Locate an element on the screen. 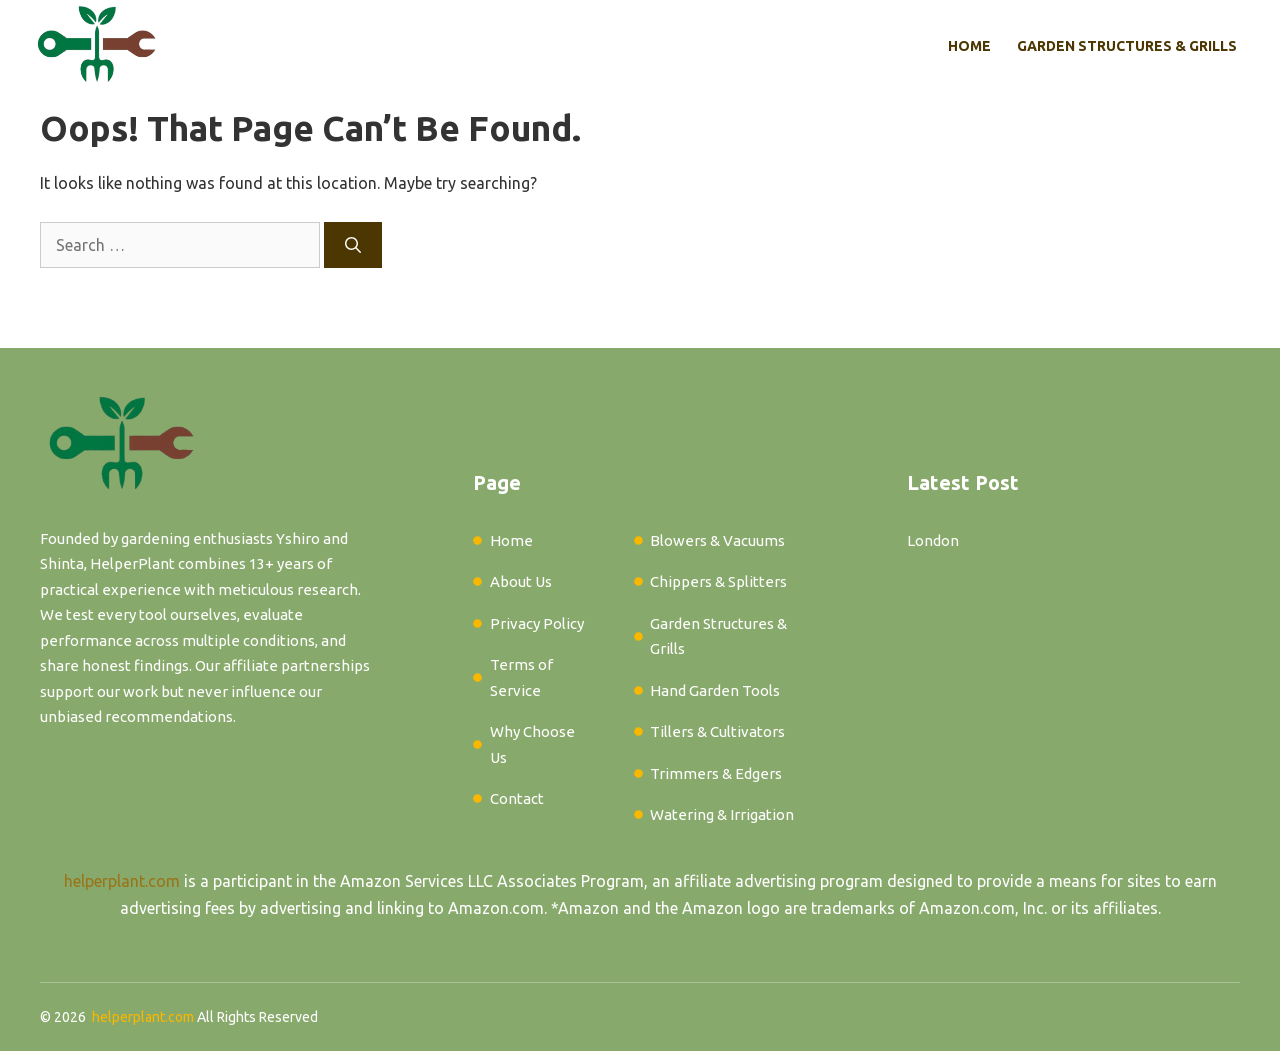  Hand Garden Tools is located at coordinates (715, 690).